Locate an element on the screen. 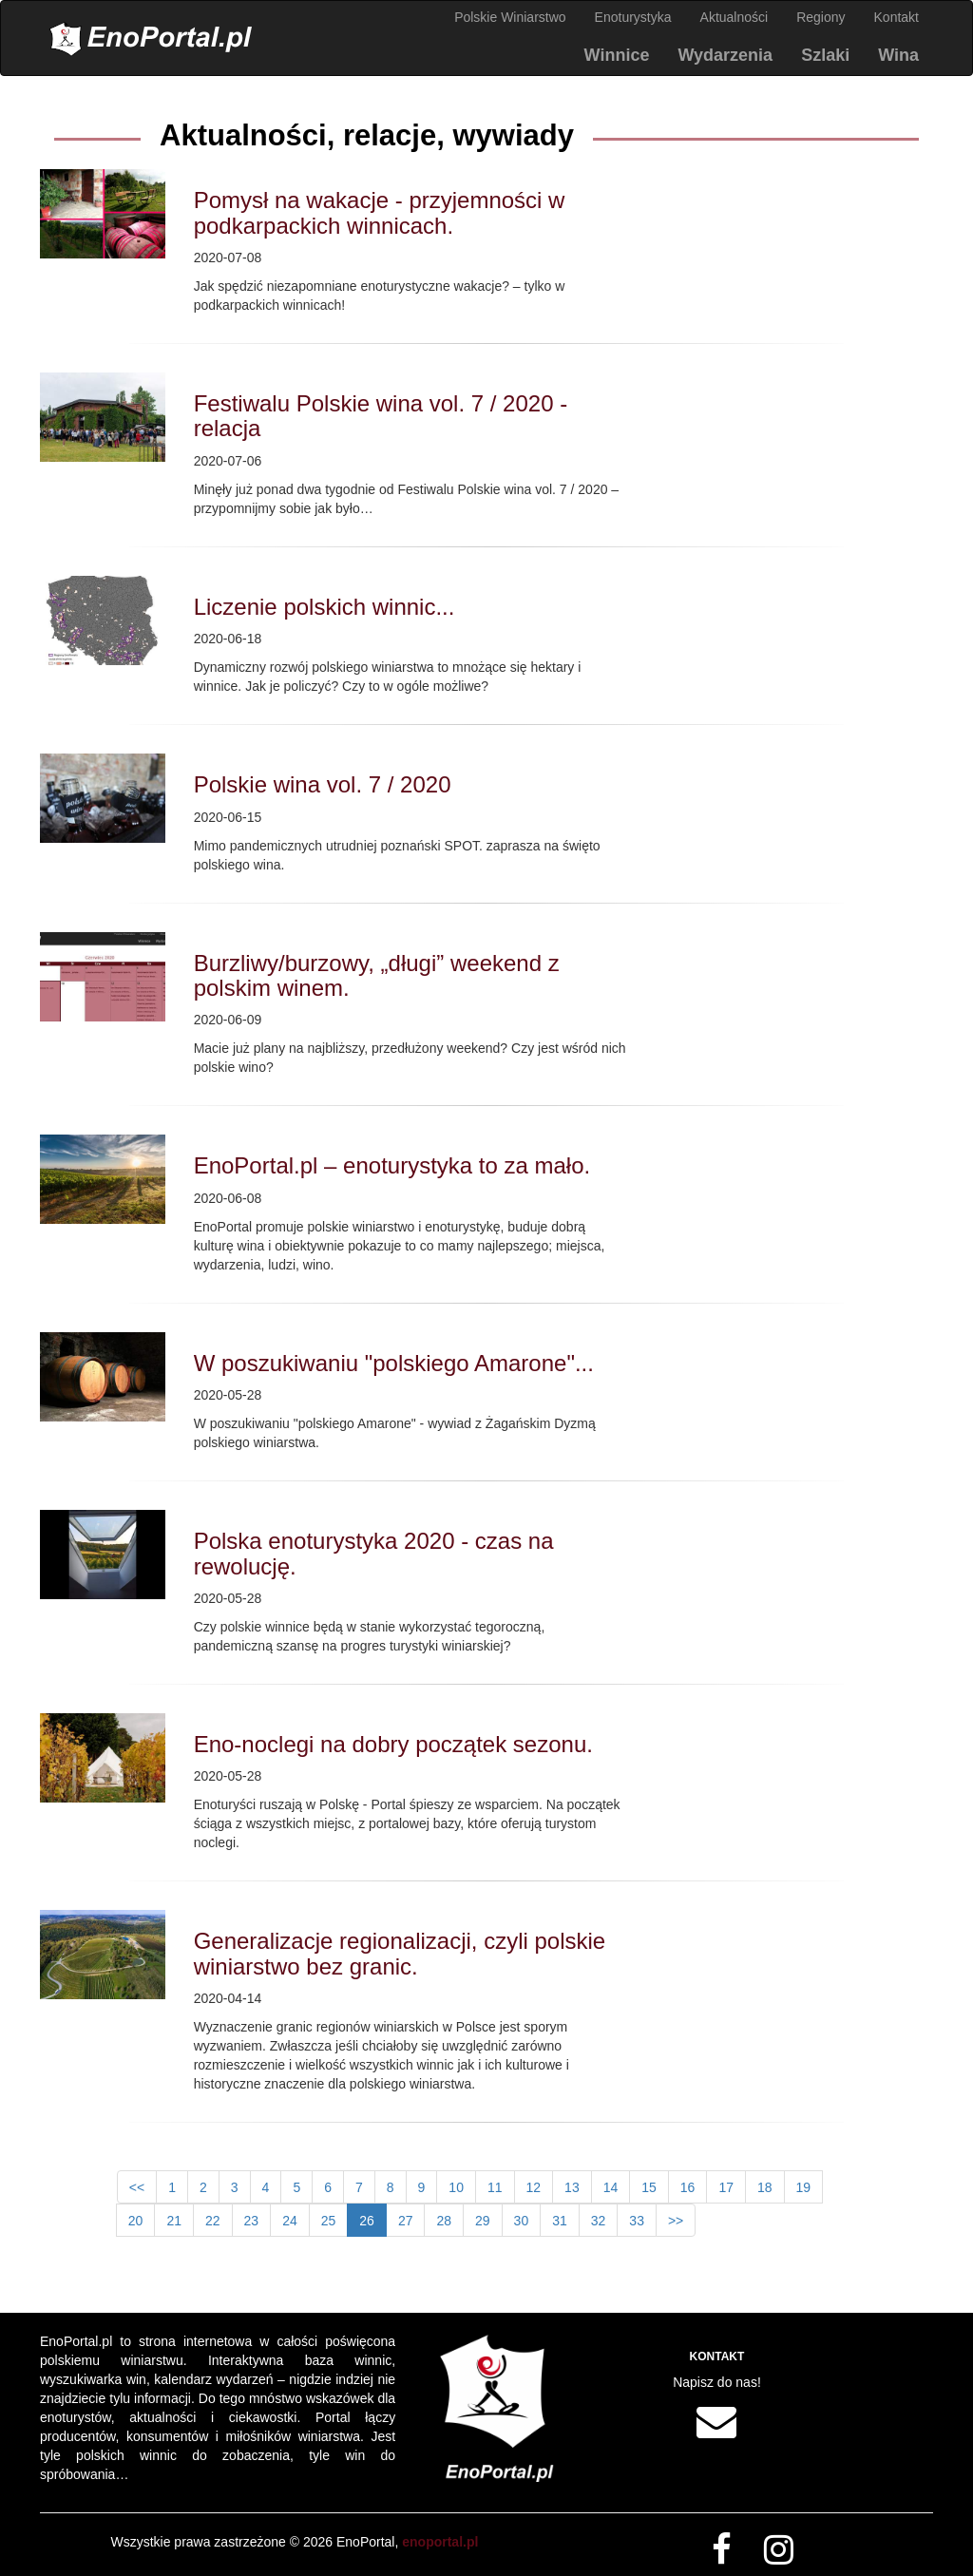  Szlaki is located at coordinates (825, 55).